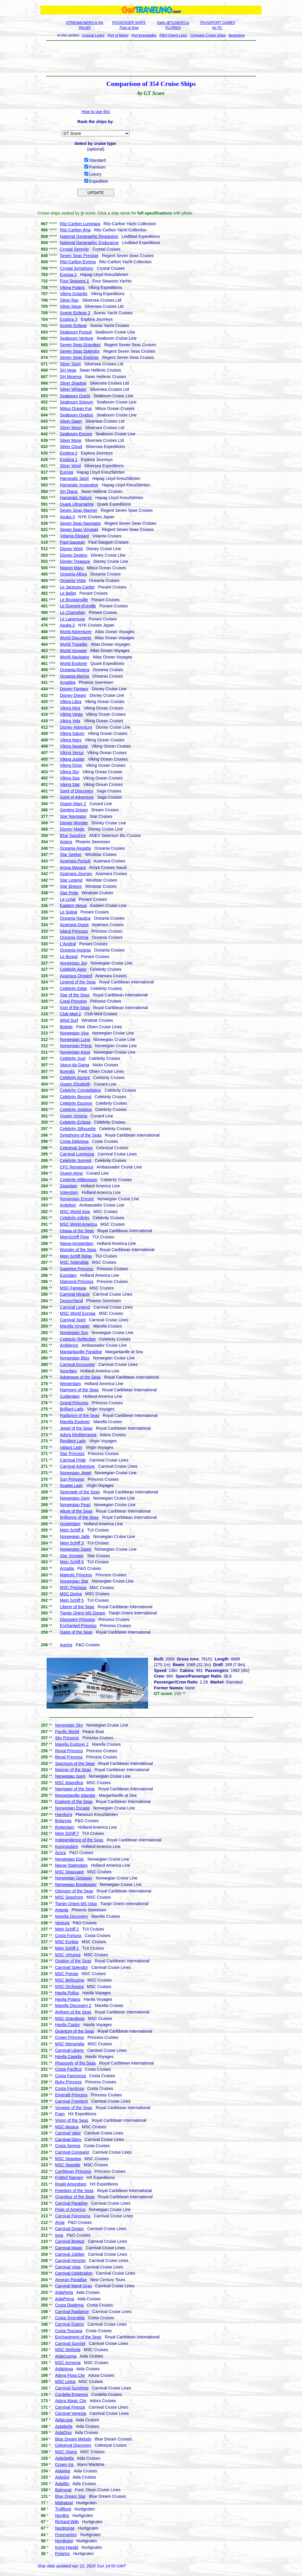 This screenshot has height=2576, width=302. I want to click on Enchanted Princess, so click(78, 1625).